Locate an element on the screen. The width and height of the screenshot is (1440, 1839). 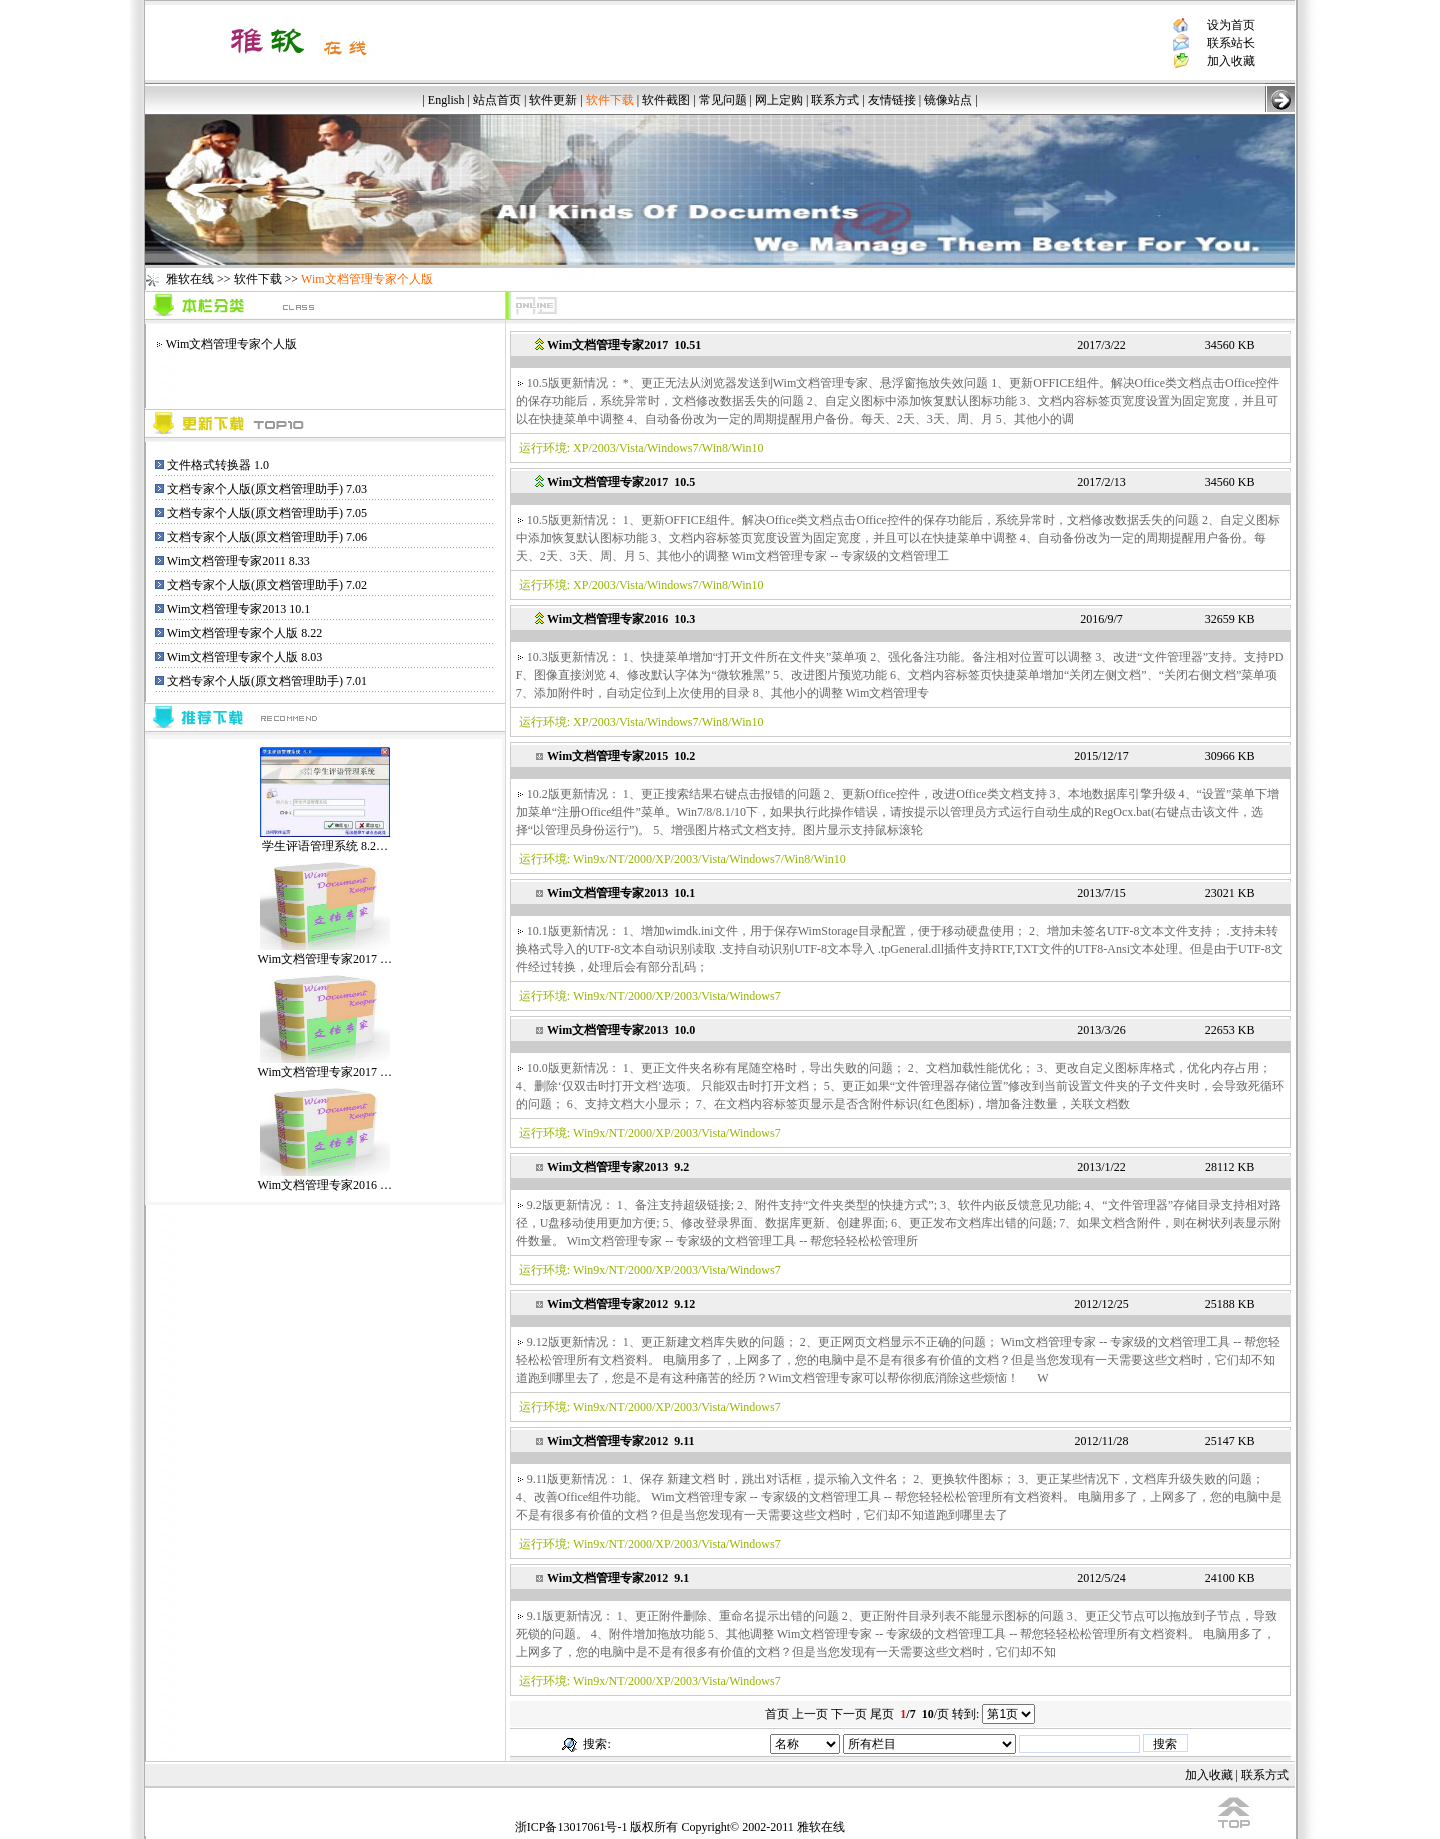
Wim文档管理专家2015 10.2 is located at coordinates (621, 756).